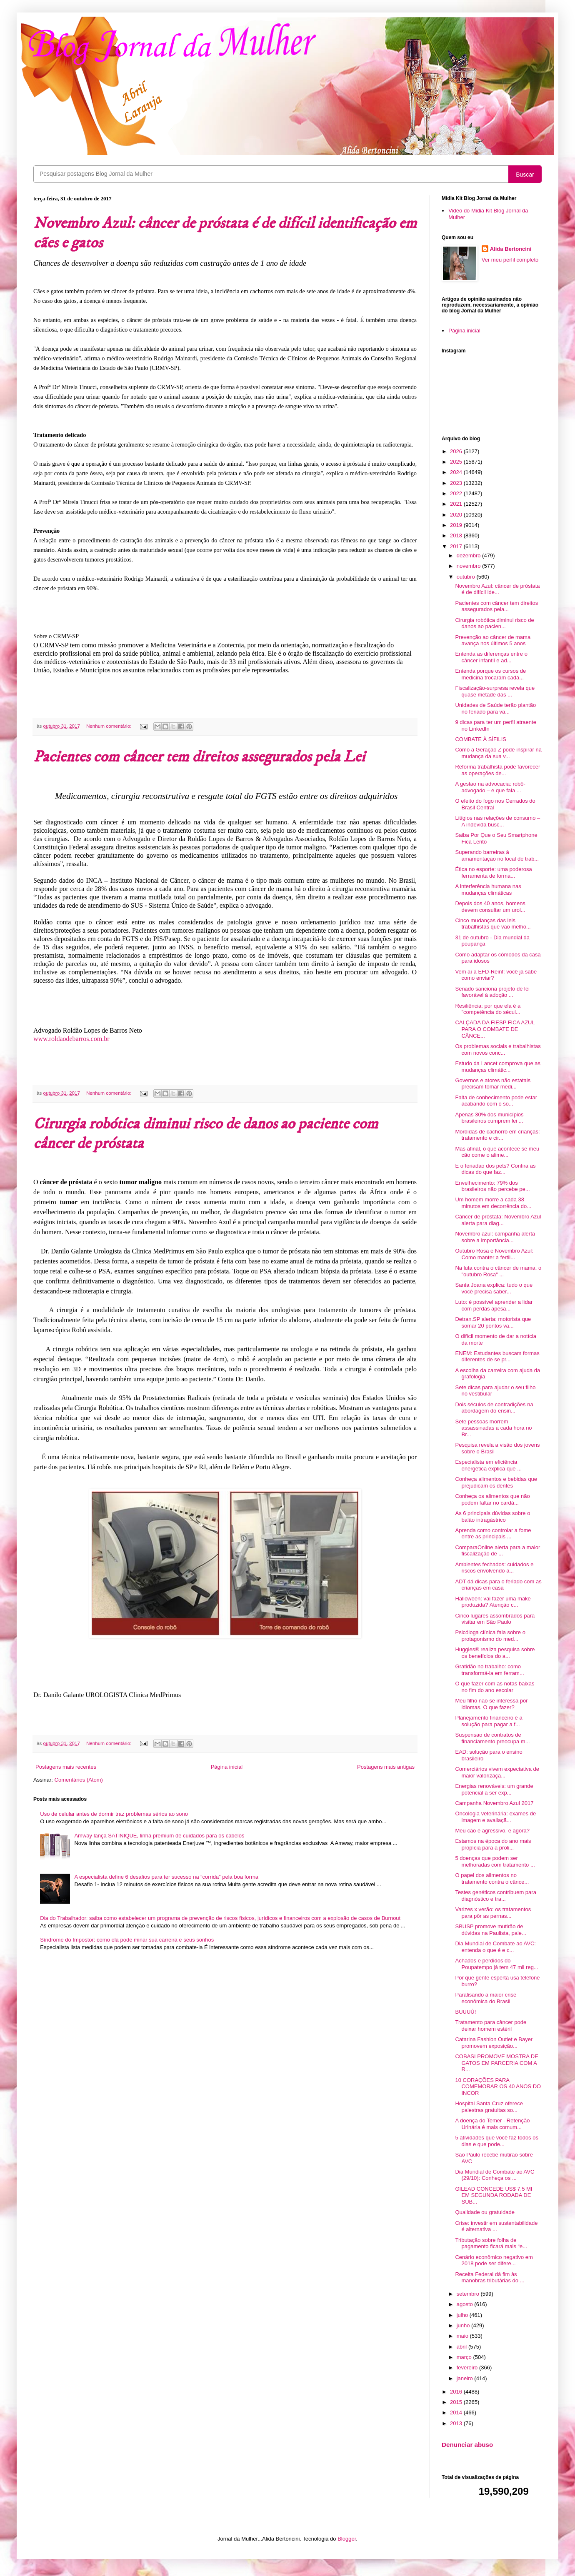 This screenshot has width=575, height=2576. Describe the element at coordinates (493, 1912) in the screenshot. I see `Varizes x verão: os tratamentos para pôr as pernas...` at that location.